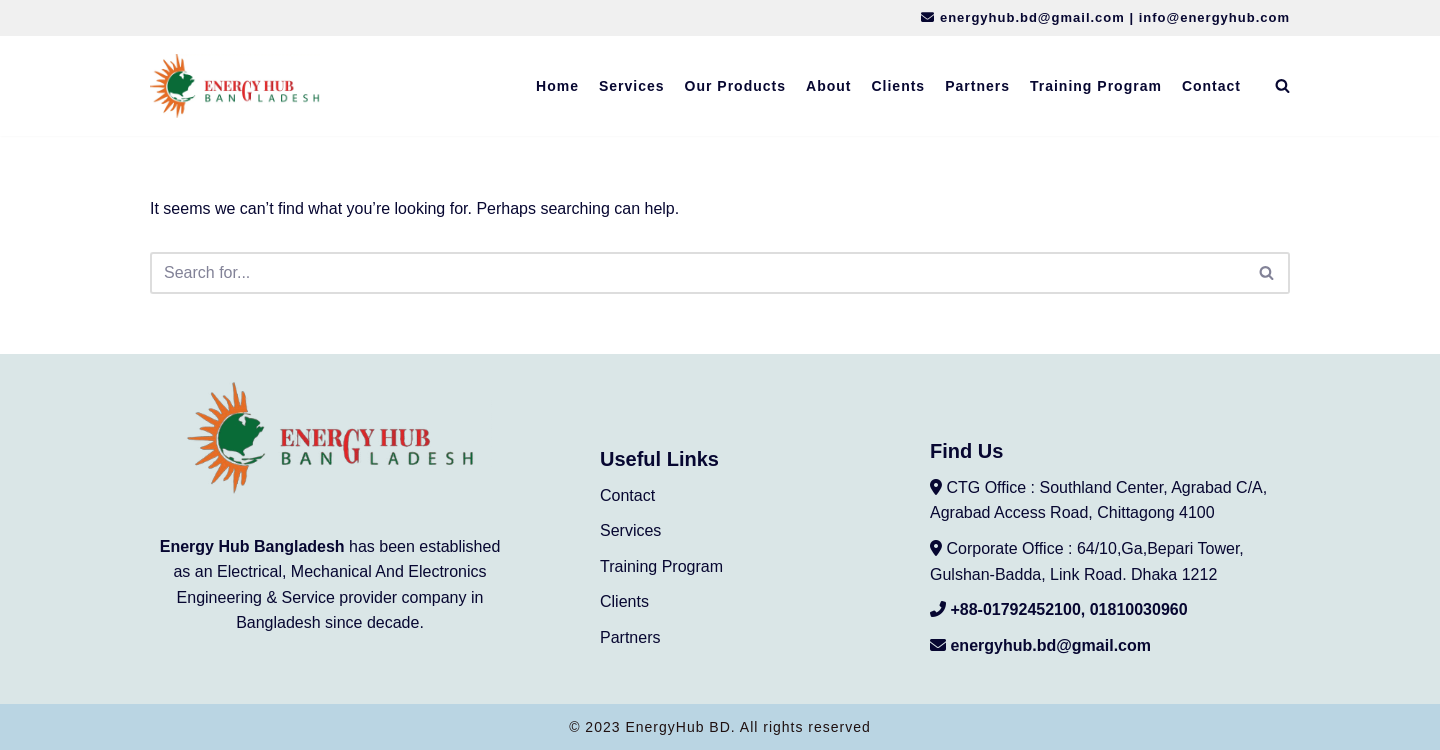 The width and height of the screenshot is (1440, 750). What do you see at coordinates (632, 86) in the screenshot?
I see `Services` at bounding box center [632, 86].